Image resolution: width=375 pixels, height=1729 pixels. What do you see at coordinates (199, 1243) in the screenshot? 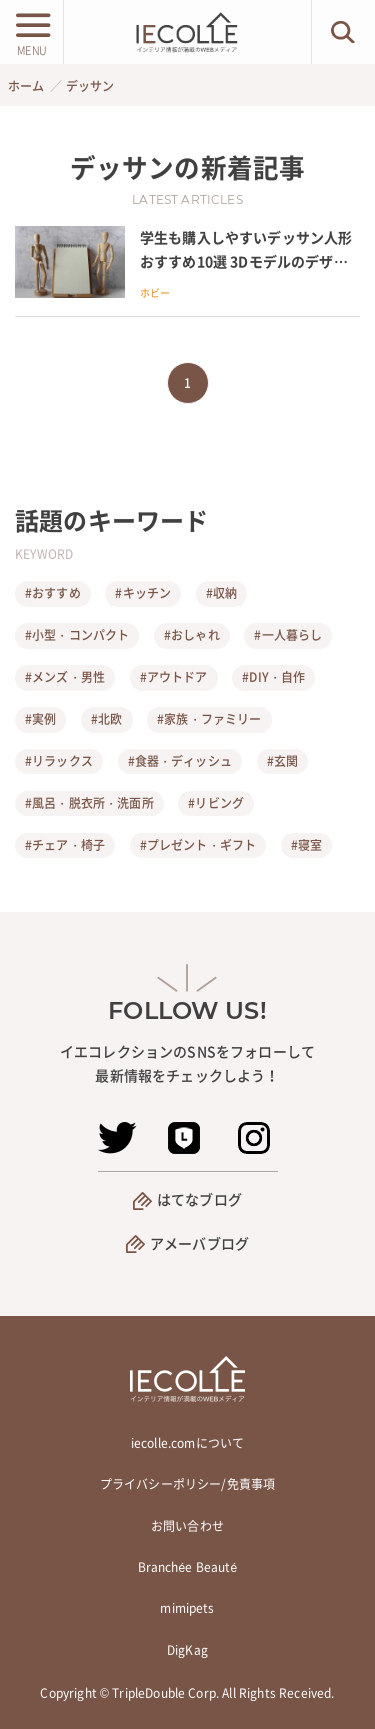
I see `アメーバブログ` at bounding box center [199, 1243].